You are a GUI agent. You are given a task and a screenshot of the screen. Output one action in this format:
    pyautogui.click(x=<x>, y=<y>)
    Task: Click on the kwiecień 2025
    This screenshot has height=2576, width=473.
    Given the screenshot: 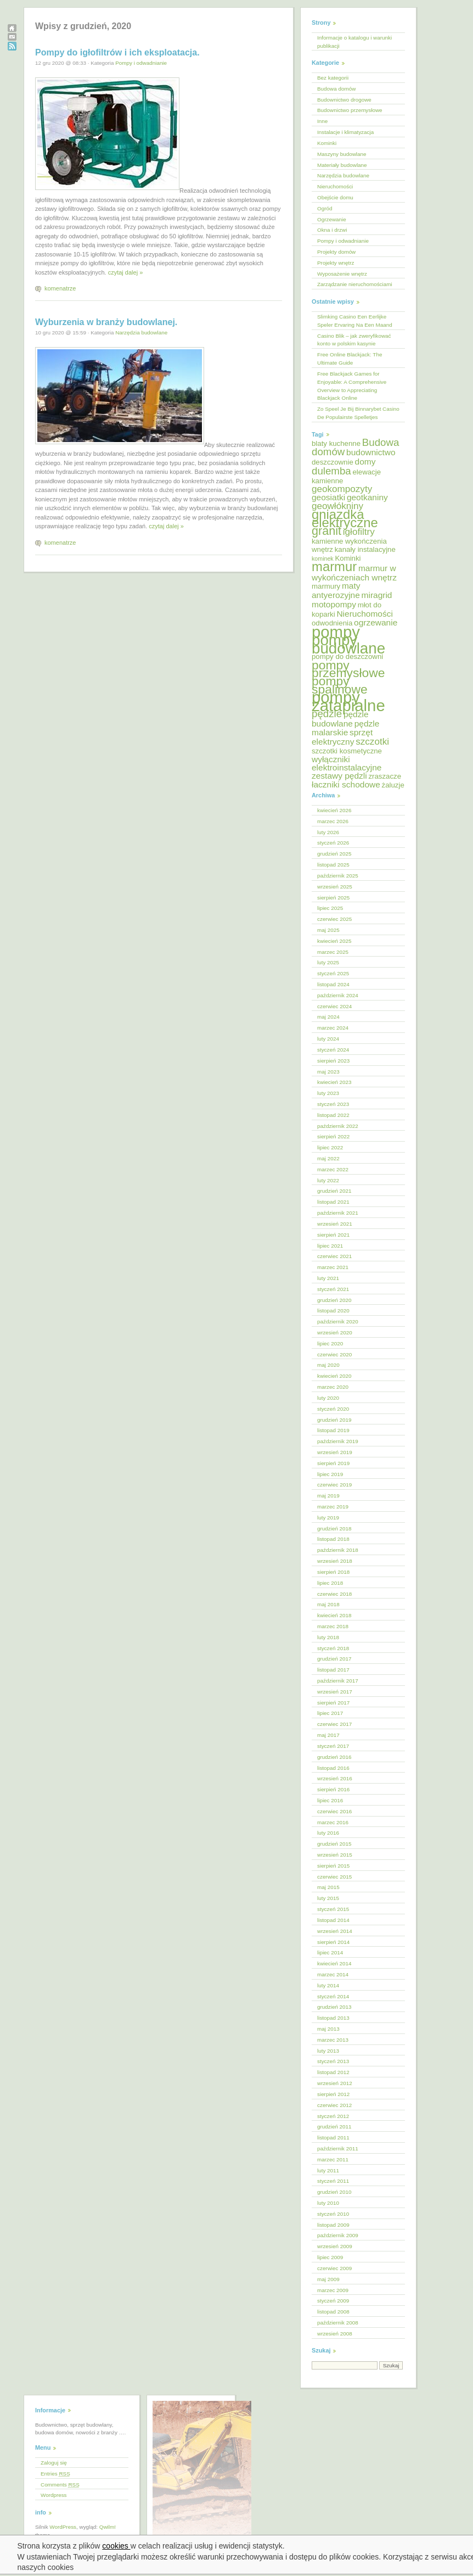 What is the action you would take?
    pyautogui.click(x=334, y=941)
    